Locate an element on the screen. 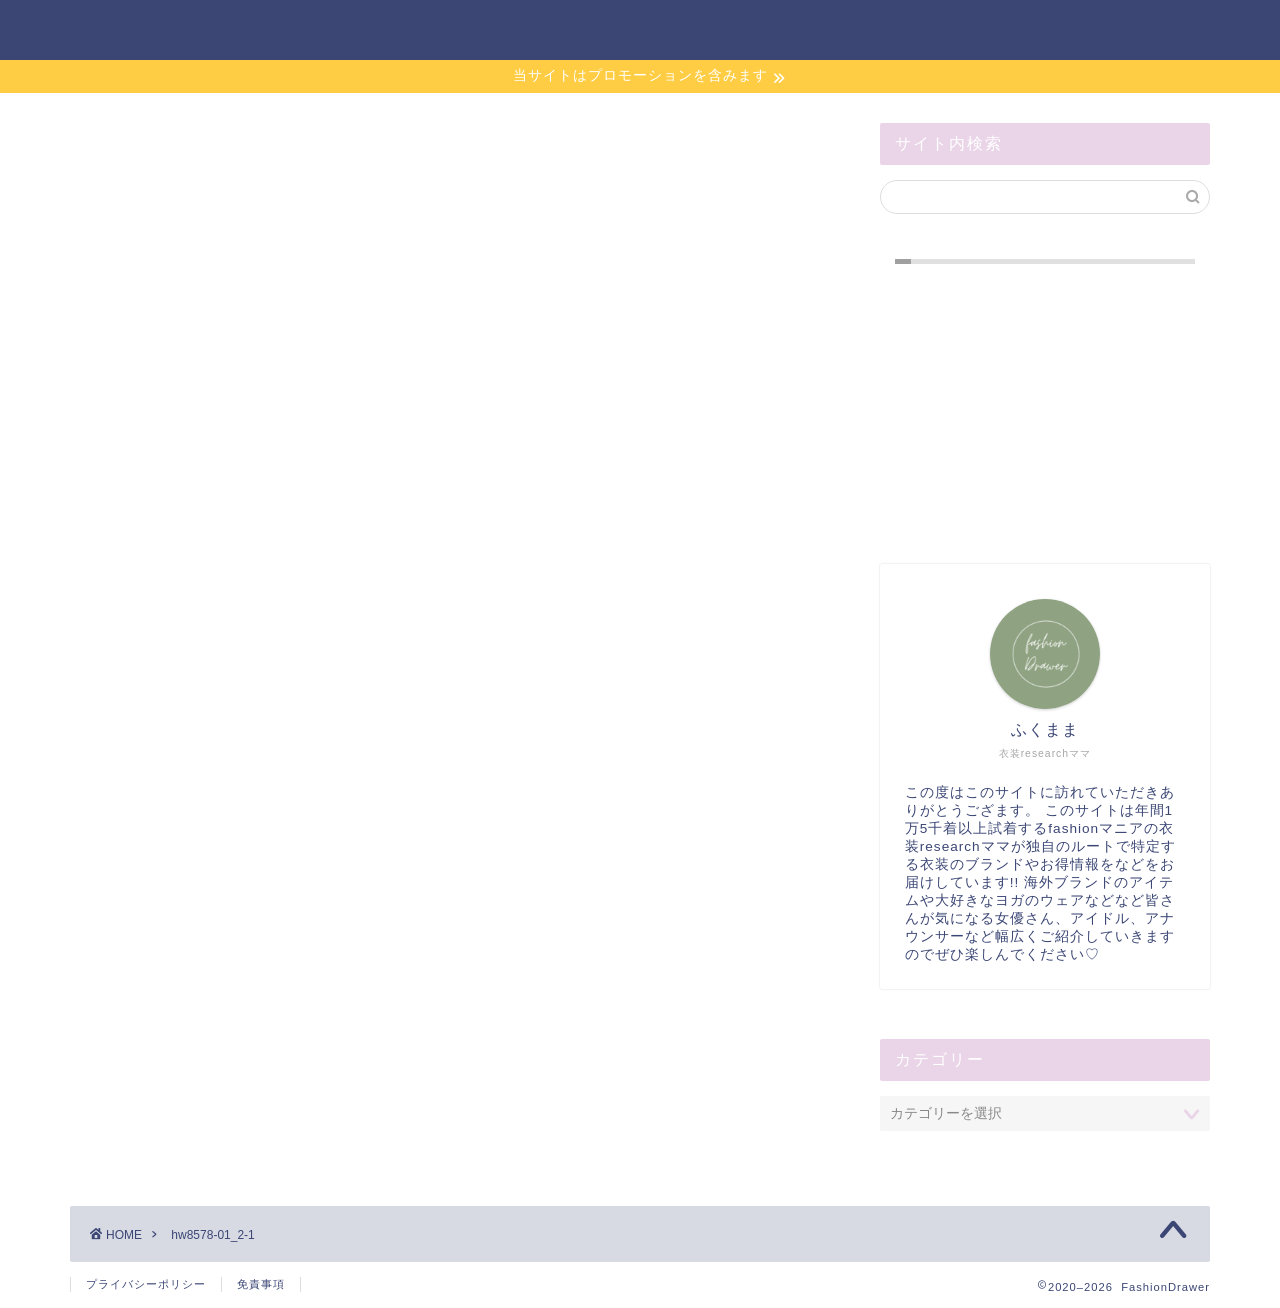 This screenshot has height=1308, width=1280. 免責事項 is located at coordinates (261, 1284).